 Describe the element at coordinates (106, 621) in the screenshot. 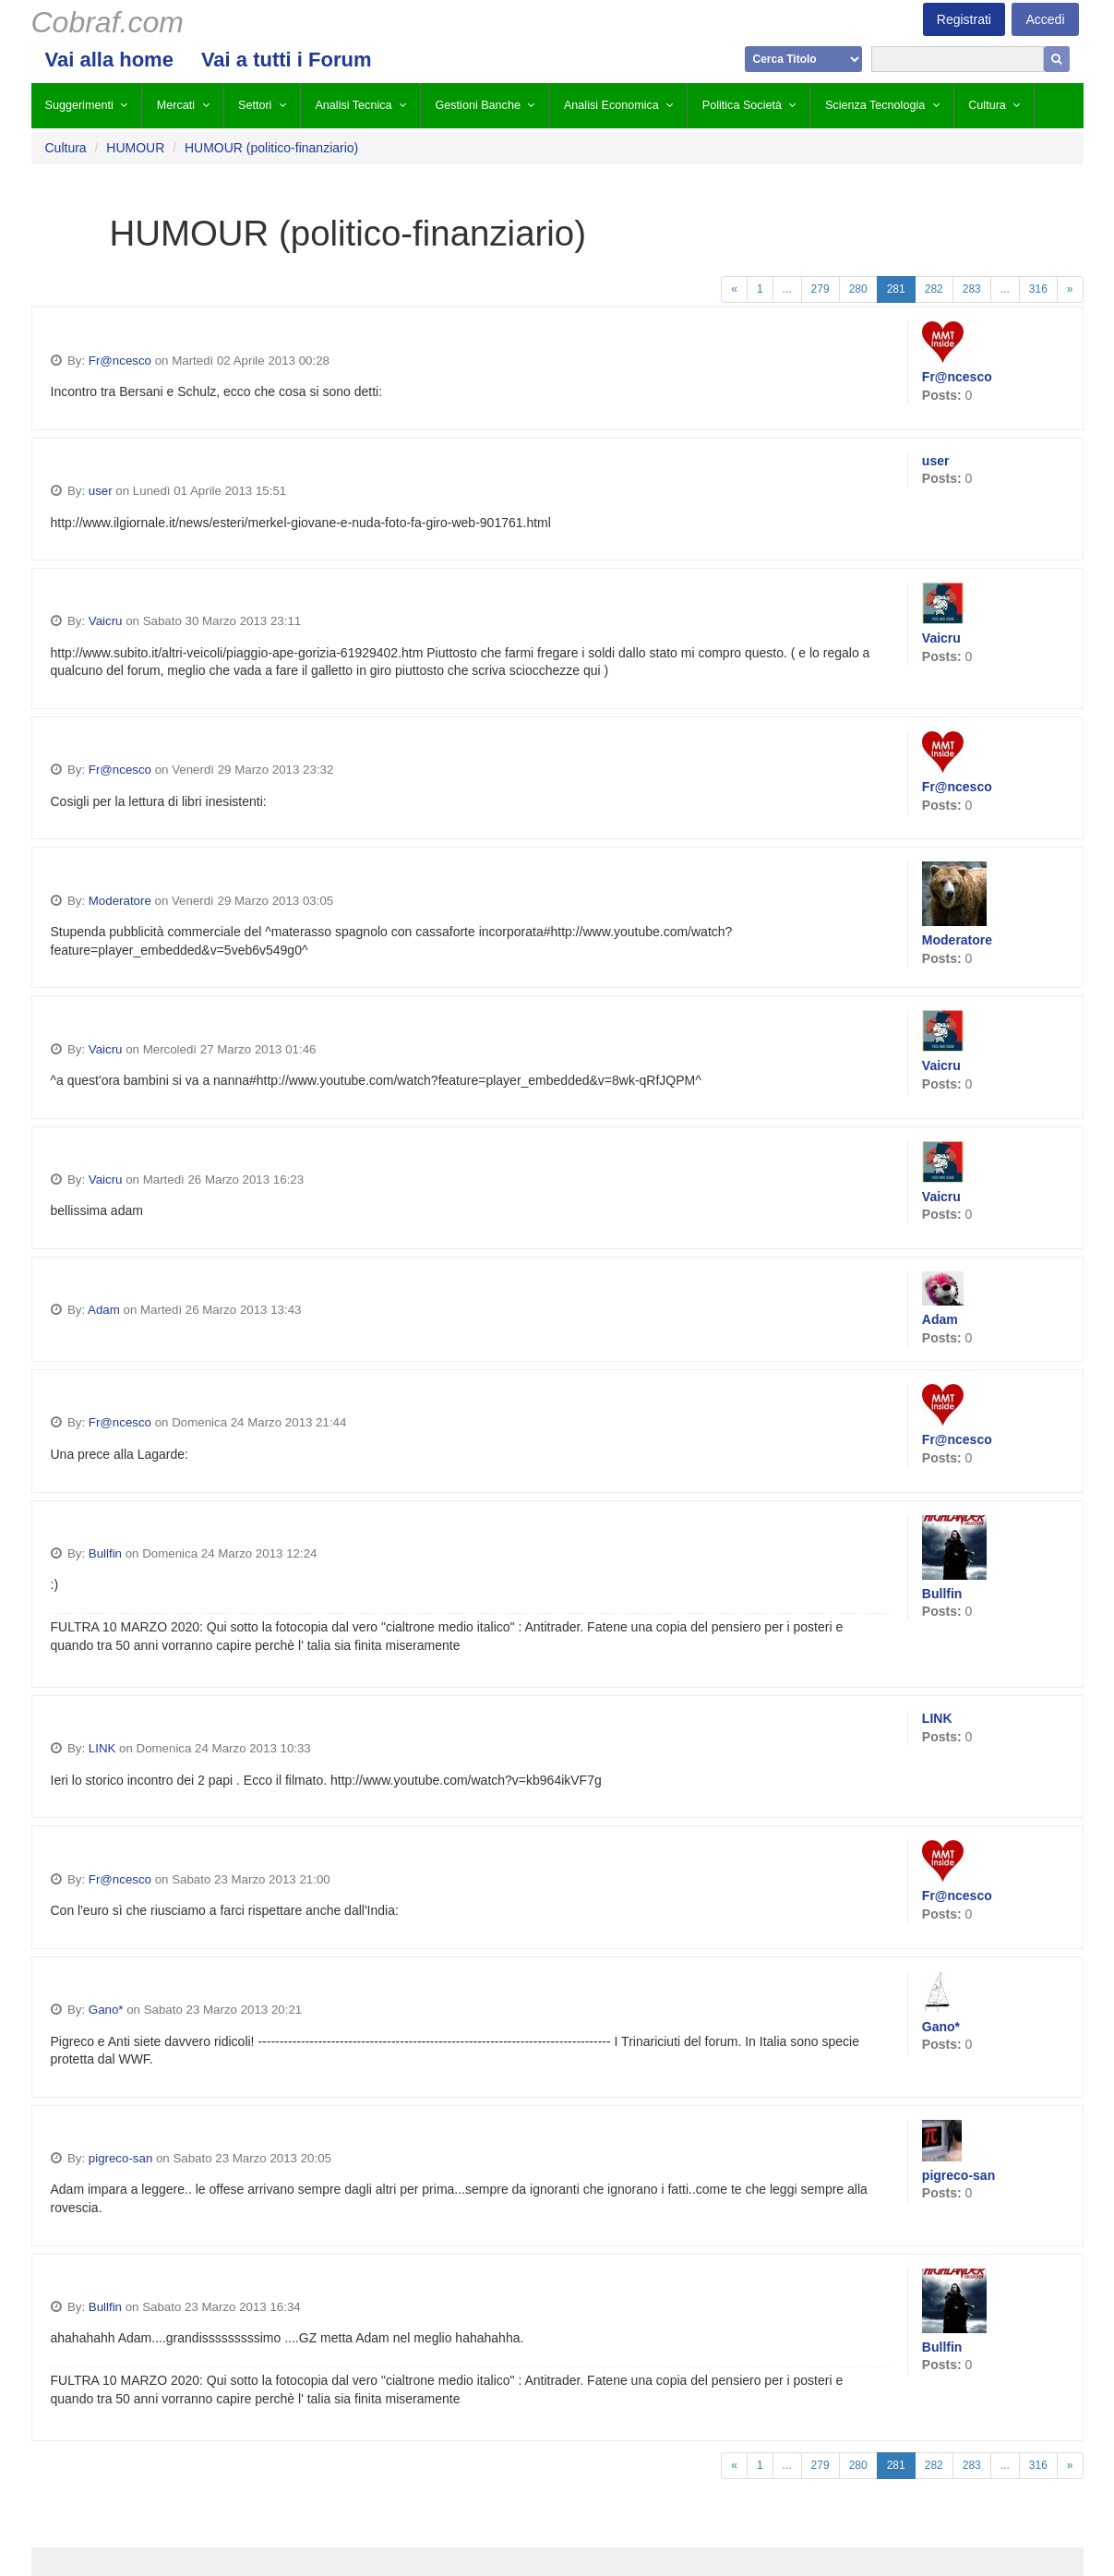

I see `Vaicru` at that location.